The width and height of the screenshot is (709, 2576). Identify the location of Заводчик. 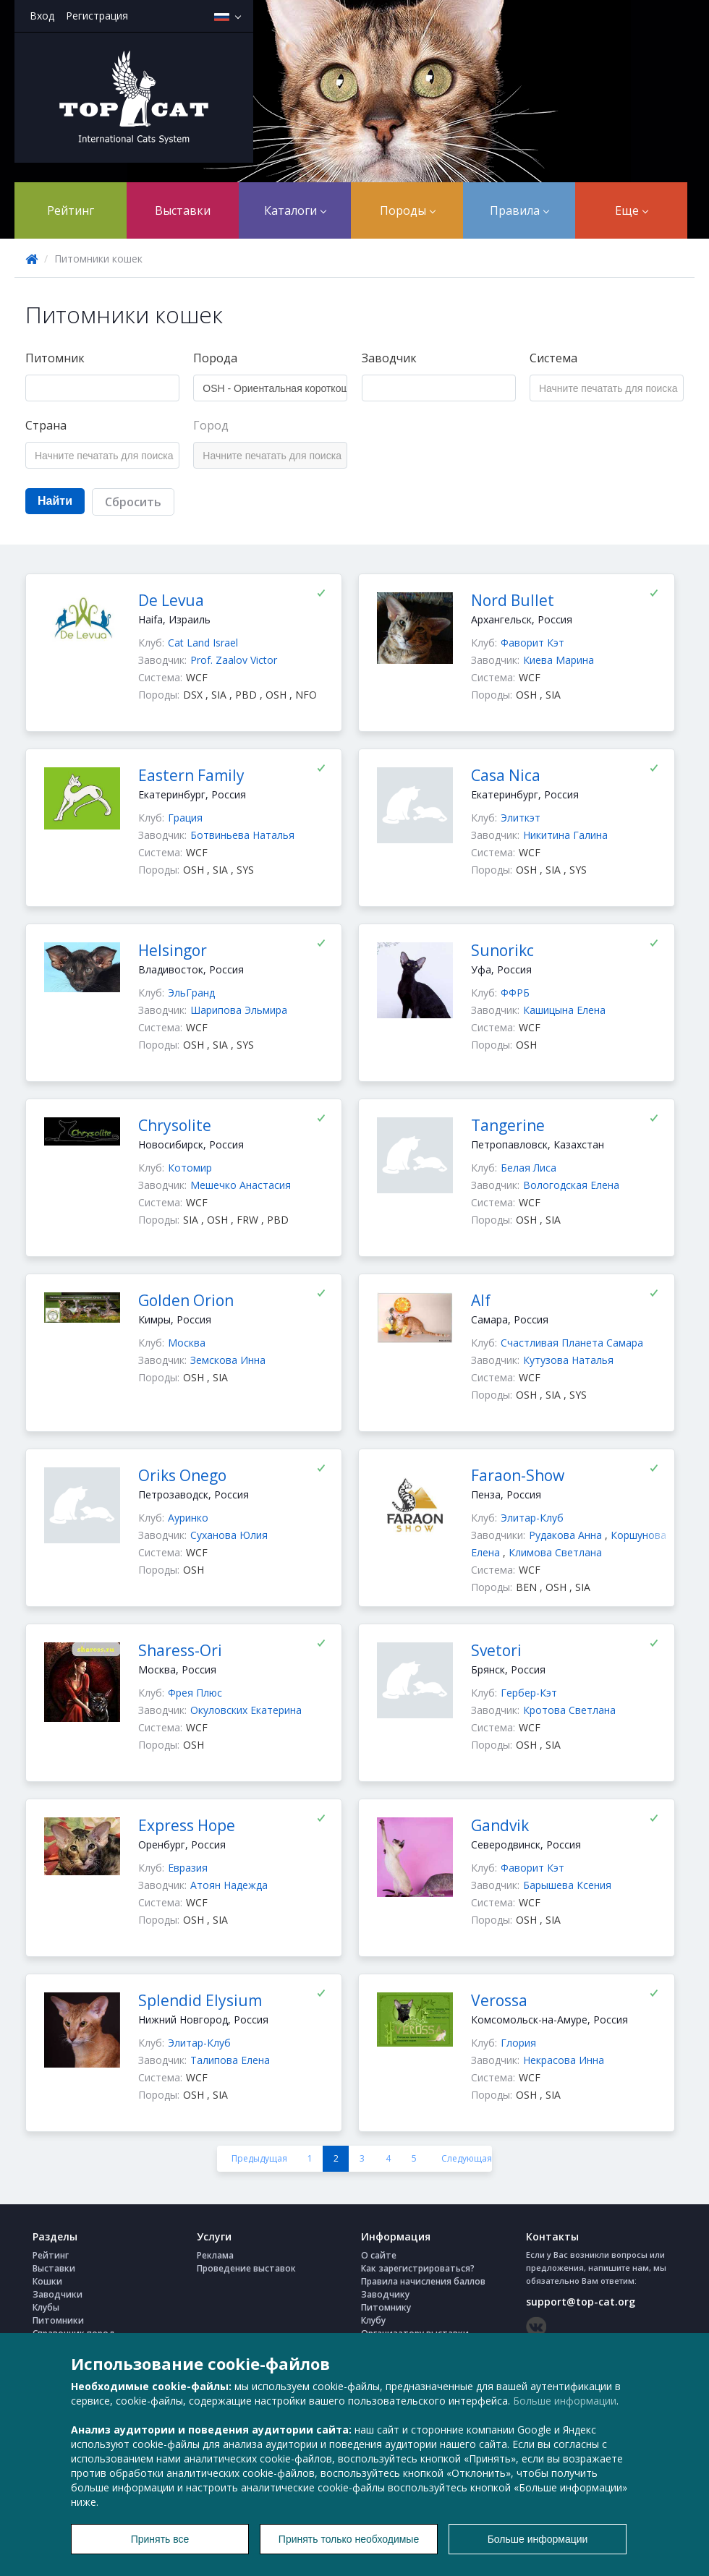
(389, 358).